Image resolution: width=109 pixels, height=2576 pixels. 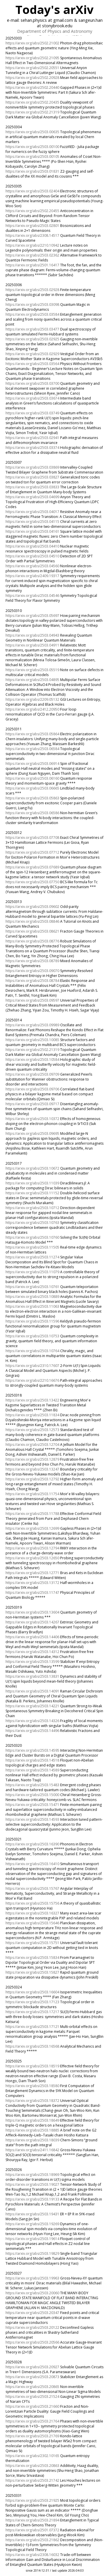 I want to click on https://arxiv.org/abs/2503.19829, so click(x=32, y=2253).